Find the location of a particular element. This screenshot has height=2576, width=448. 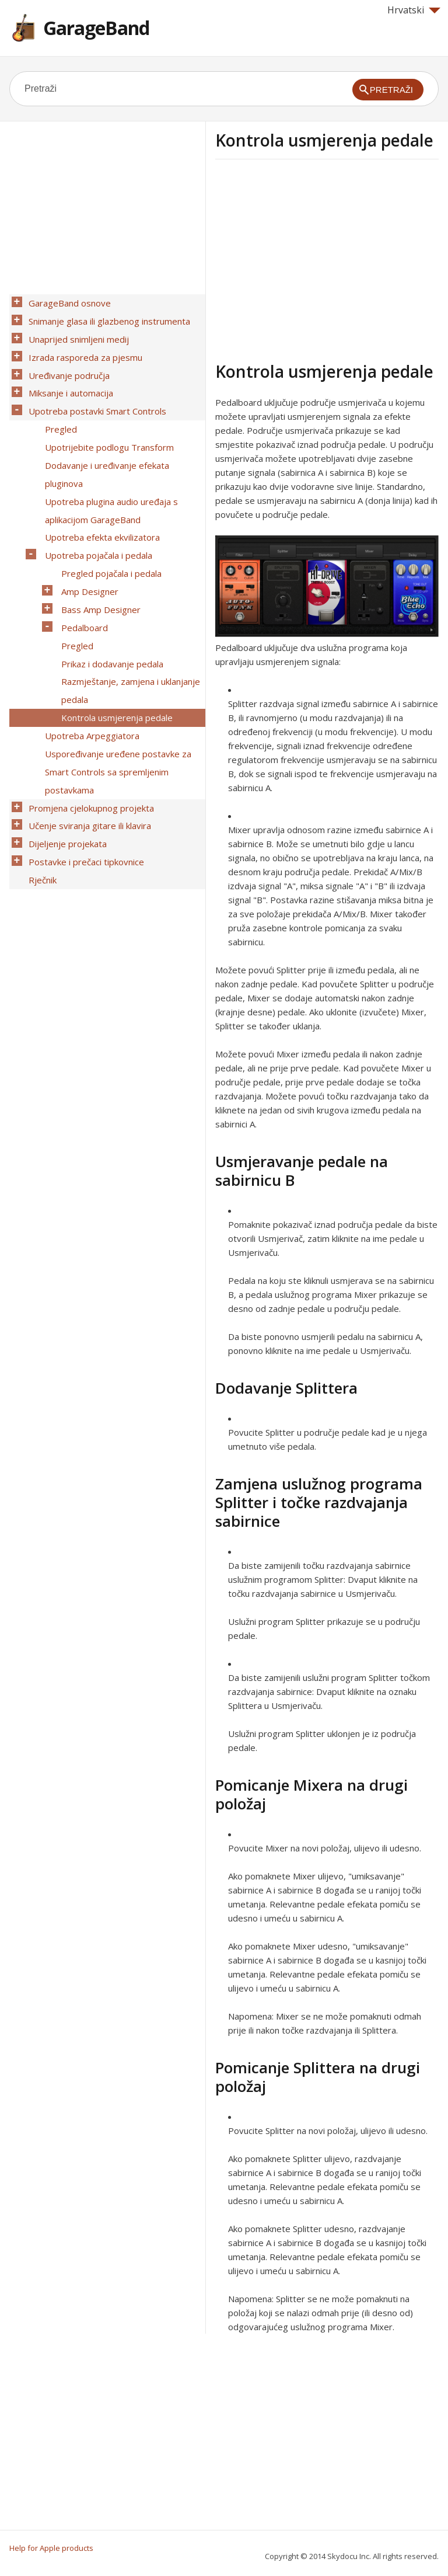

Postavke i prečaci tipkovnice is located at coordinates (83, 772).